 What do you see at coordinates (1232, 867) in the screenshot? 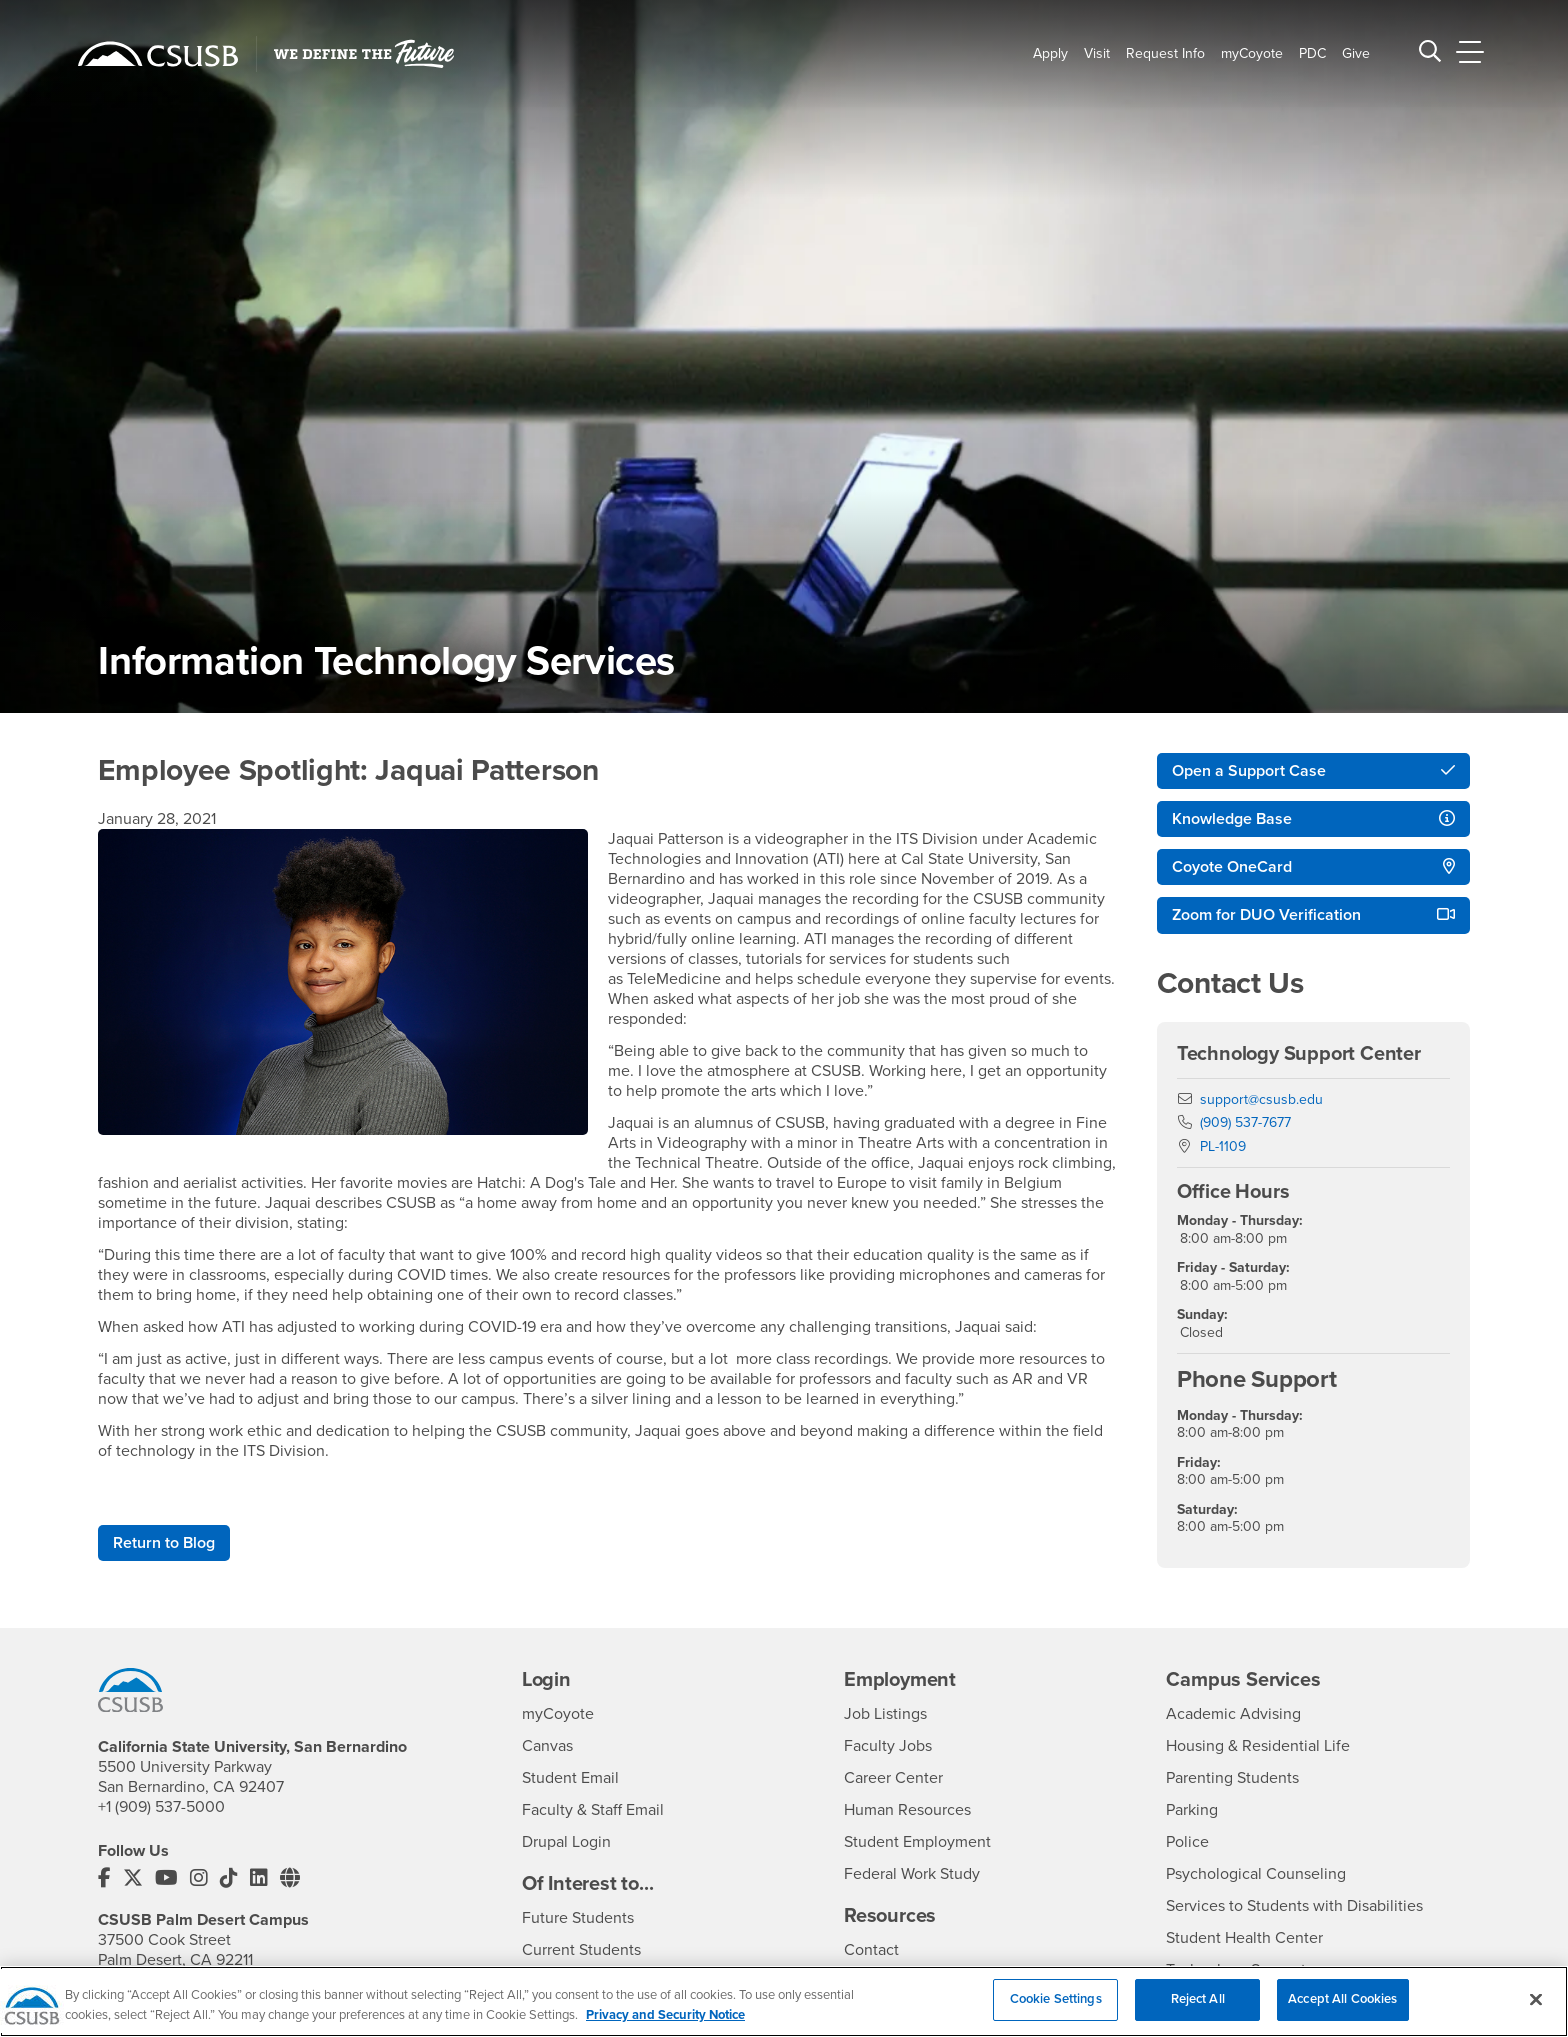
I see `Coyote OneCard` at bounding box center [1232, 867].